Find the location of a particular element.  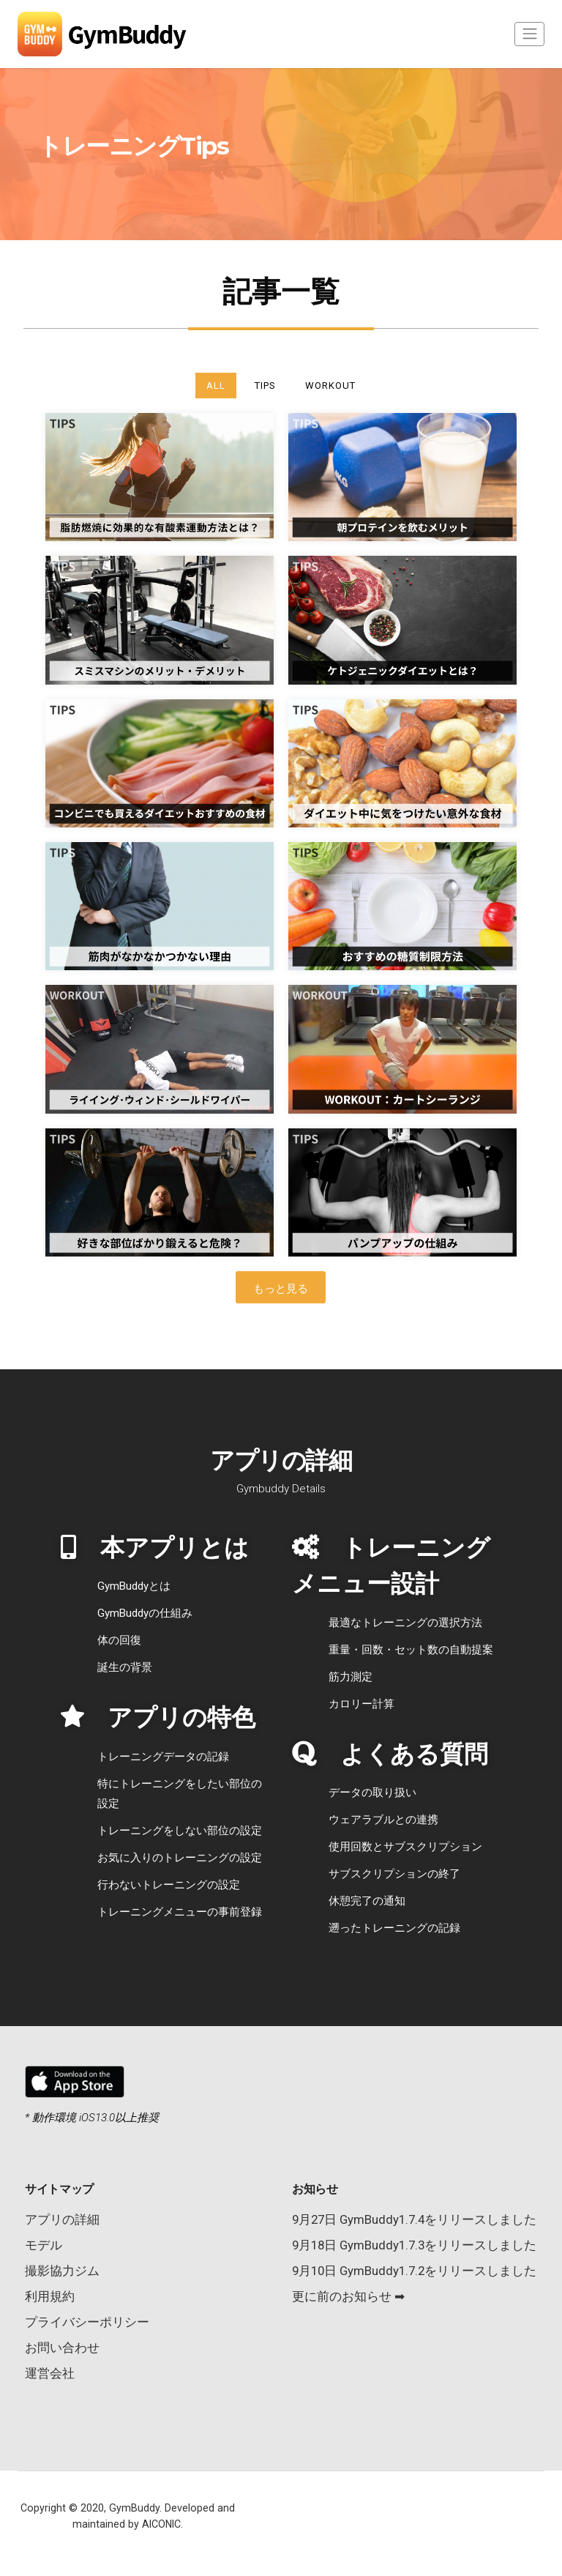

休憩完了の通知 is located at coordinates (367, 1900).